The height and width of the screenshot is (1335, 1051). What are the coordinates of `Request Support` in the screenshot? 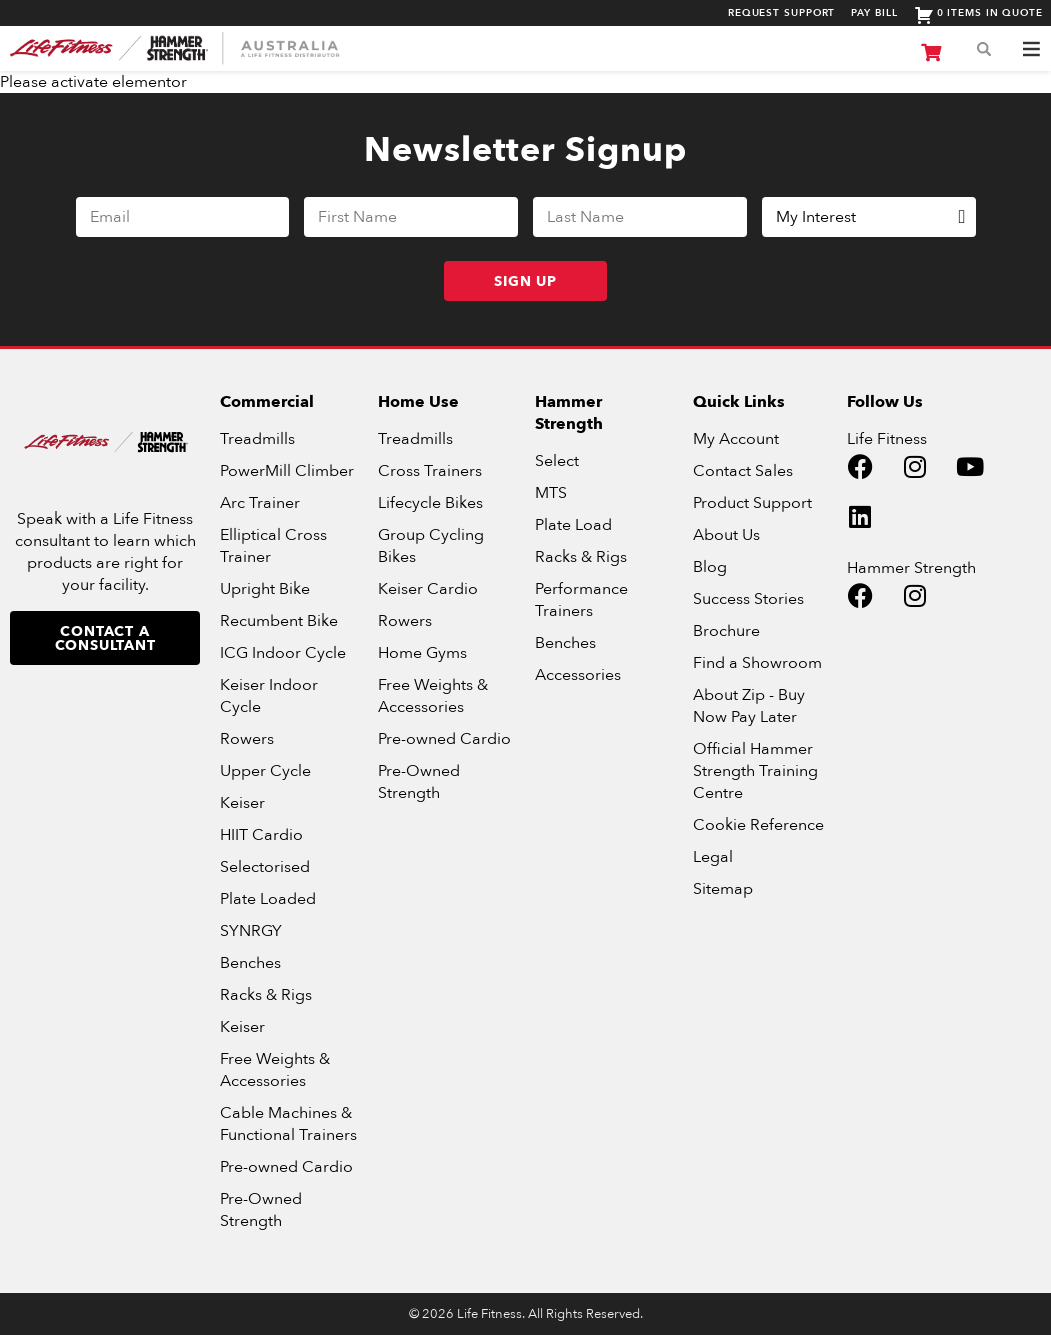 It's located at (782, 14).